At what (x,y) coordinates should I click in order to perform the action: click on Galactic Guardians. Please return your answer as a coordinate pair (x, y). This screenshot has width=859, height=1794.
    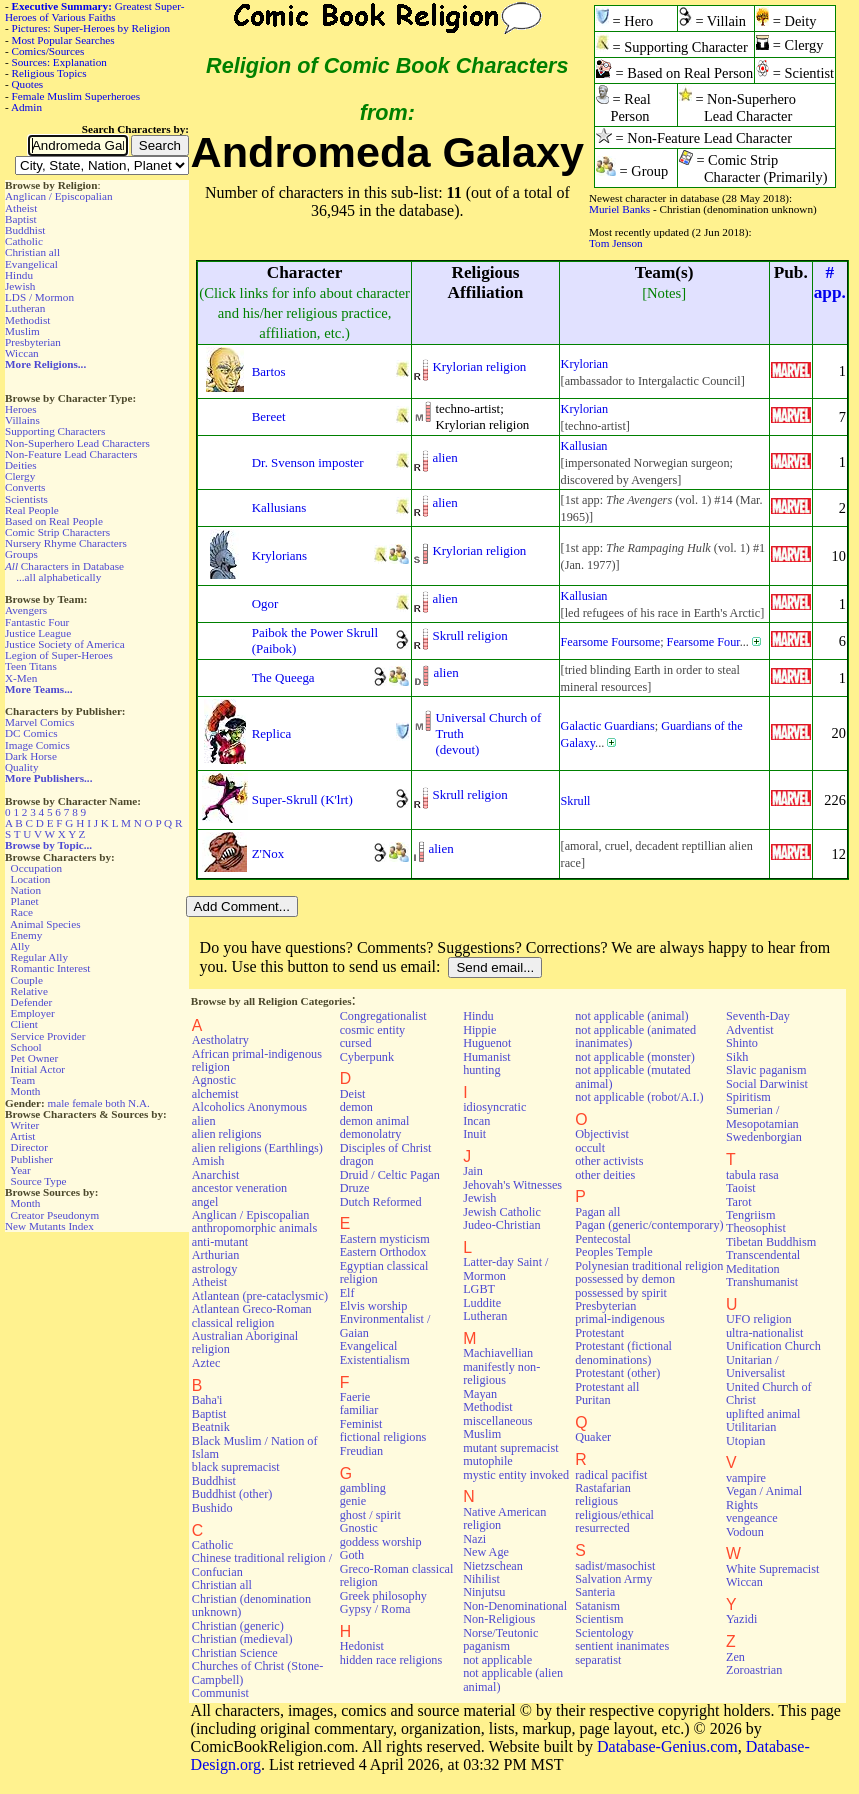
    Looking at the image, I should click on (608, 726).